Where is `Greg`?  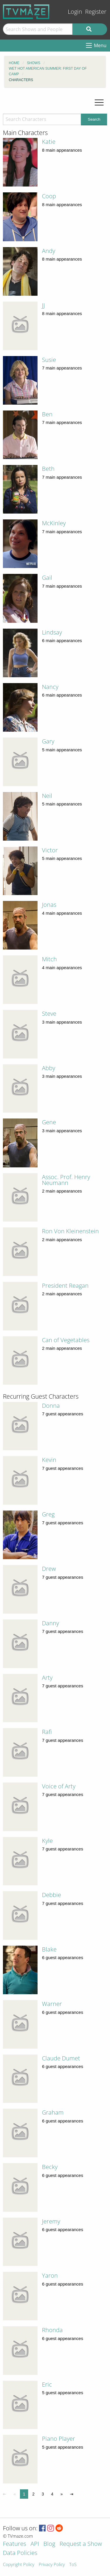
Greg is located at coordinates (48, 1514).